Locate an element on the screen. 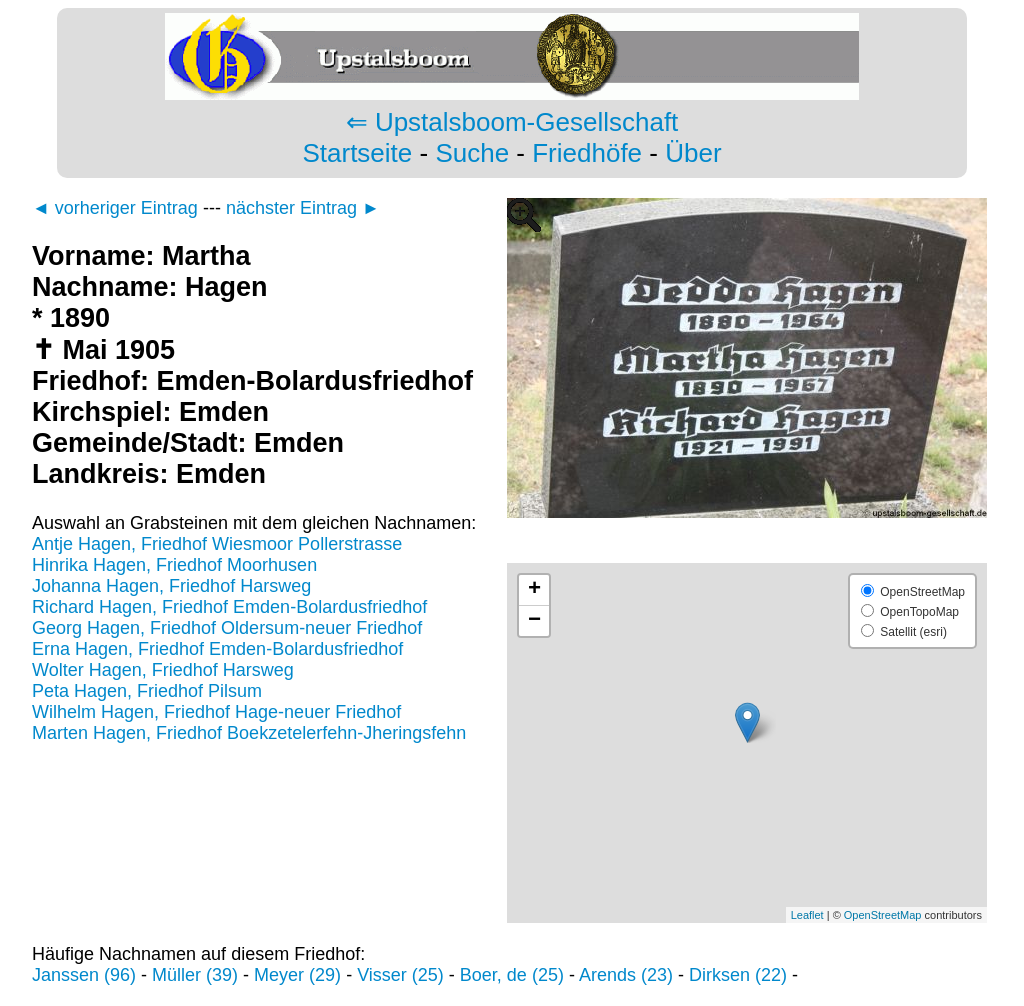 The height and width of the screenshot is (1006, 1024). OpenStreetMap is located at coordinates (883, 915).